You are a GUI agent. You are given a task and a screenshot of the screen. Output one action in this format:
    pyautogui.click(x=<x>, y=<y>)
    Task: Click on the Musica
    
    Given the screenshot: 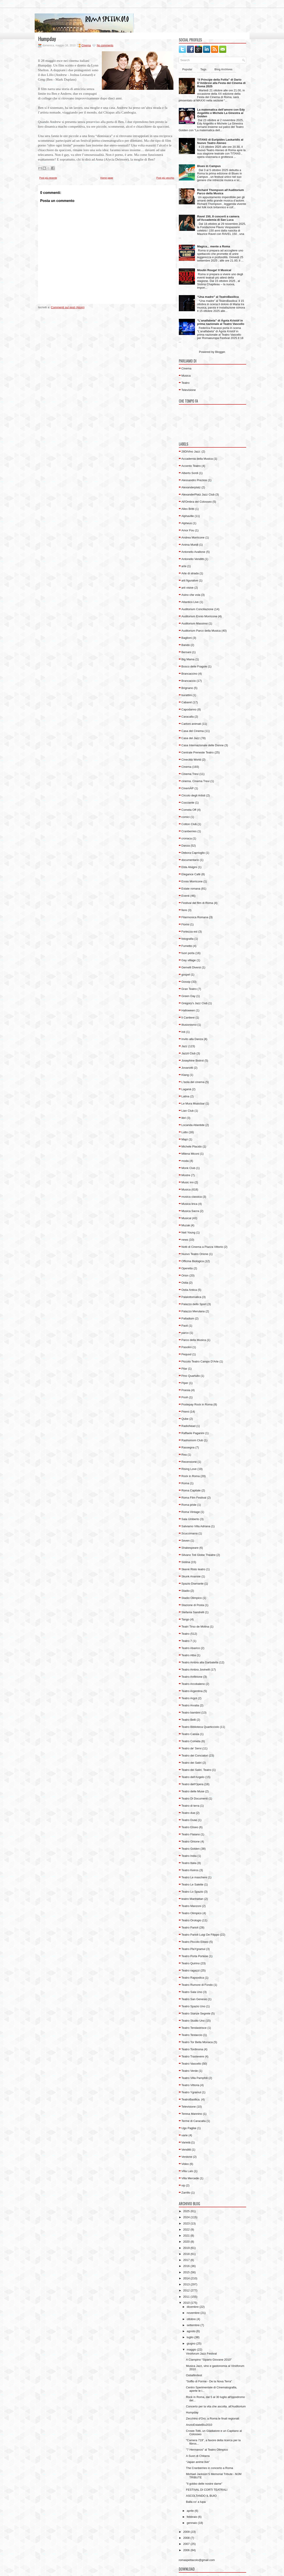 What is the action you would take?
    pyautogui.click(x=186, y=375)
    